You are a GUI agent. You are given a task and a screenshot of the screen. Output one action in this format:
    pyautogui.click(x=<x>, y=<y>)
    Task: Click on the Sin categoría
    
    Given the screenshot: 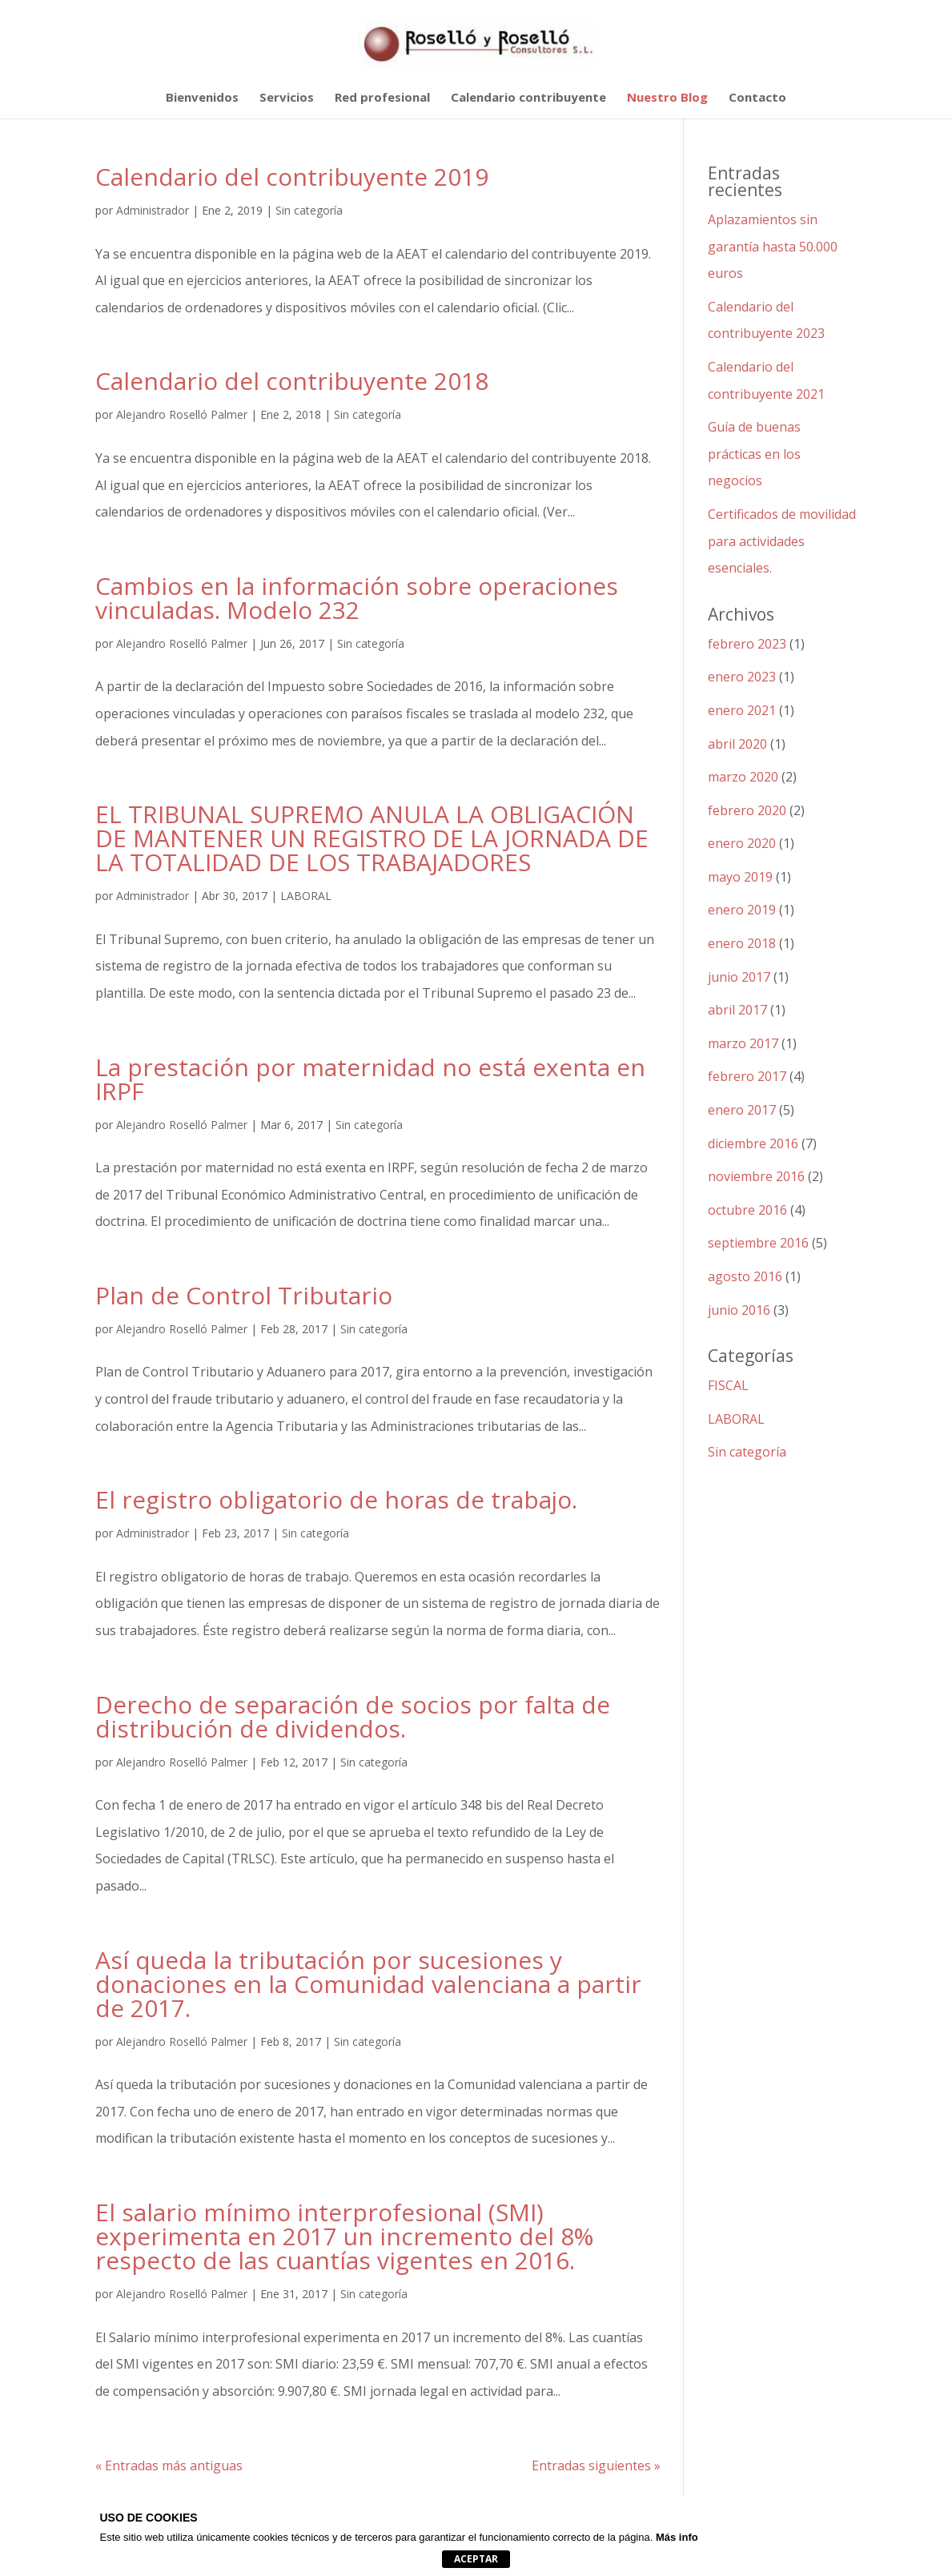 What is the action you would take?
    pyautogui.click(x=309, y=210)
    